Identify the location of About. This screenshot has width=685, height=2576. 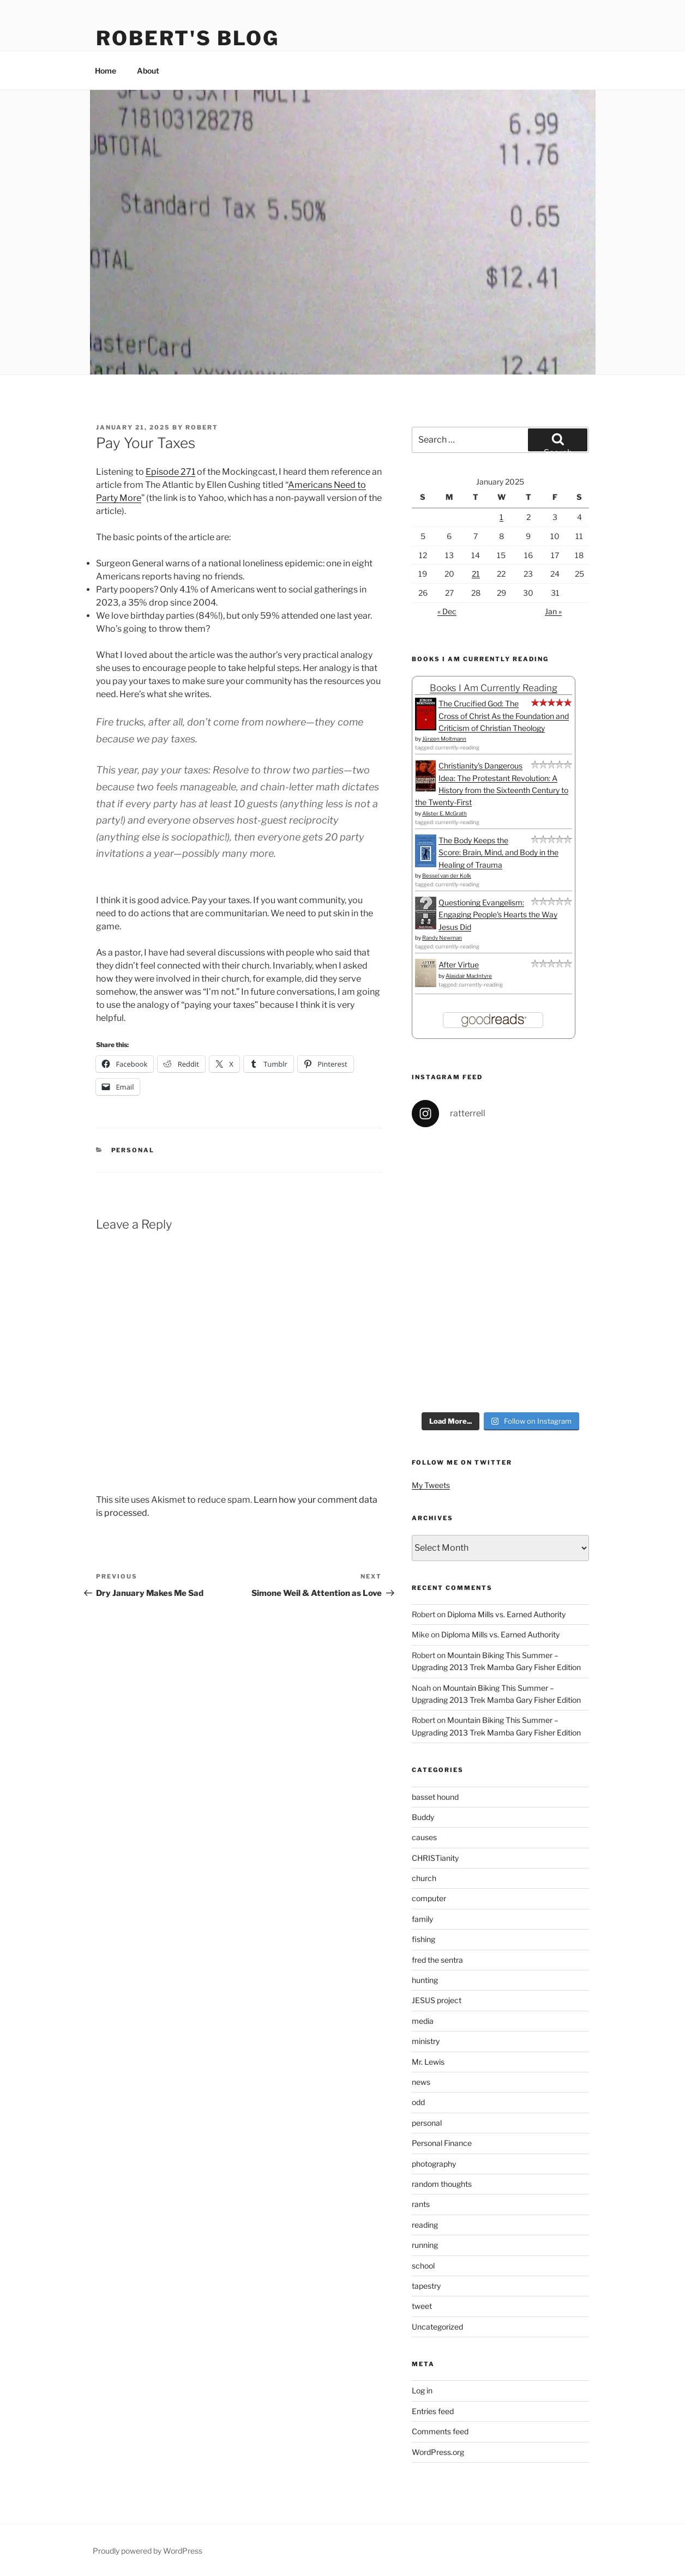
(148, 70).